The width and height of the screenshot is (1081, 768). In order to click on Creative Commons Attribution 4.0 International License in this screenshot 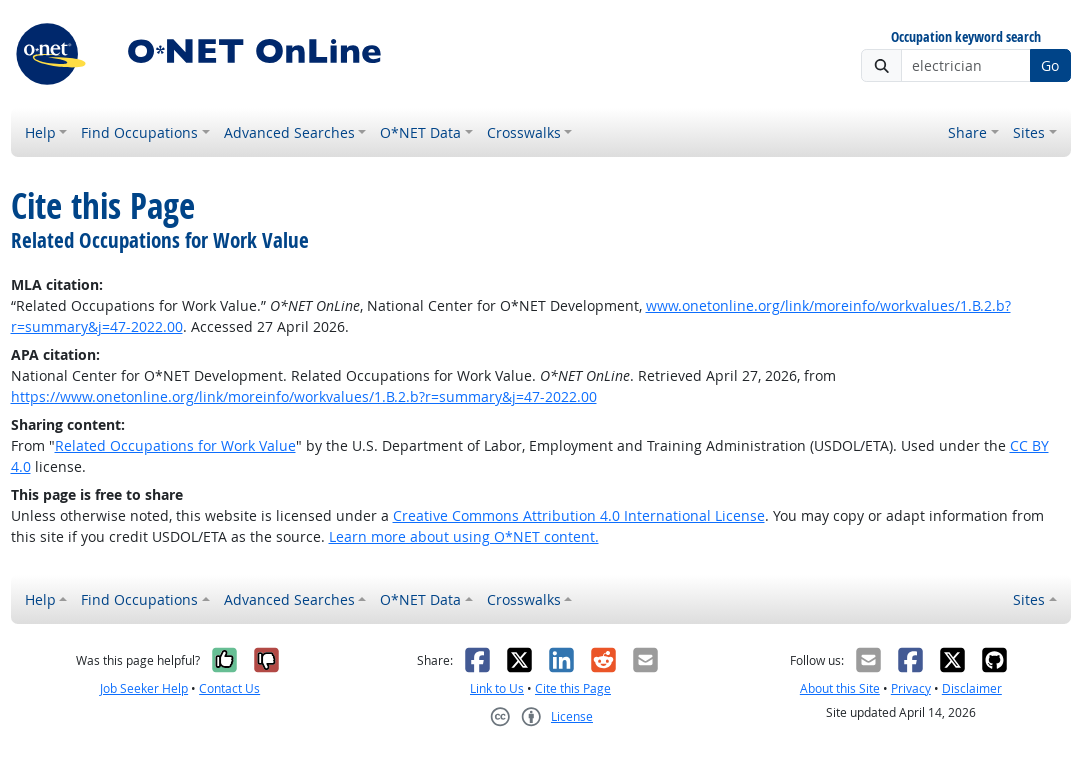, I will do `click(579, 515)`.